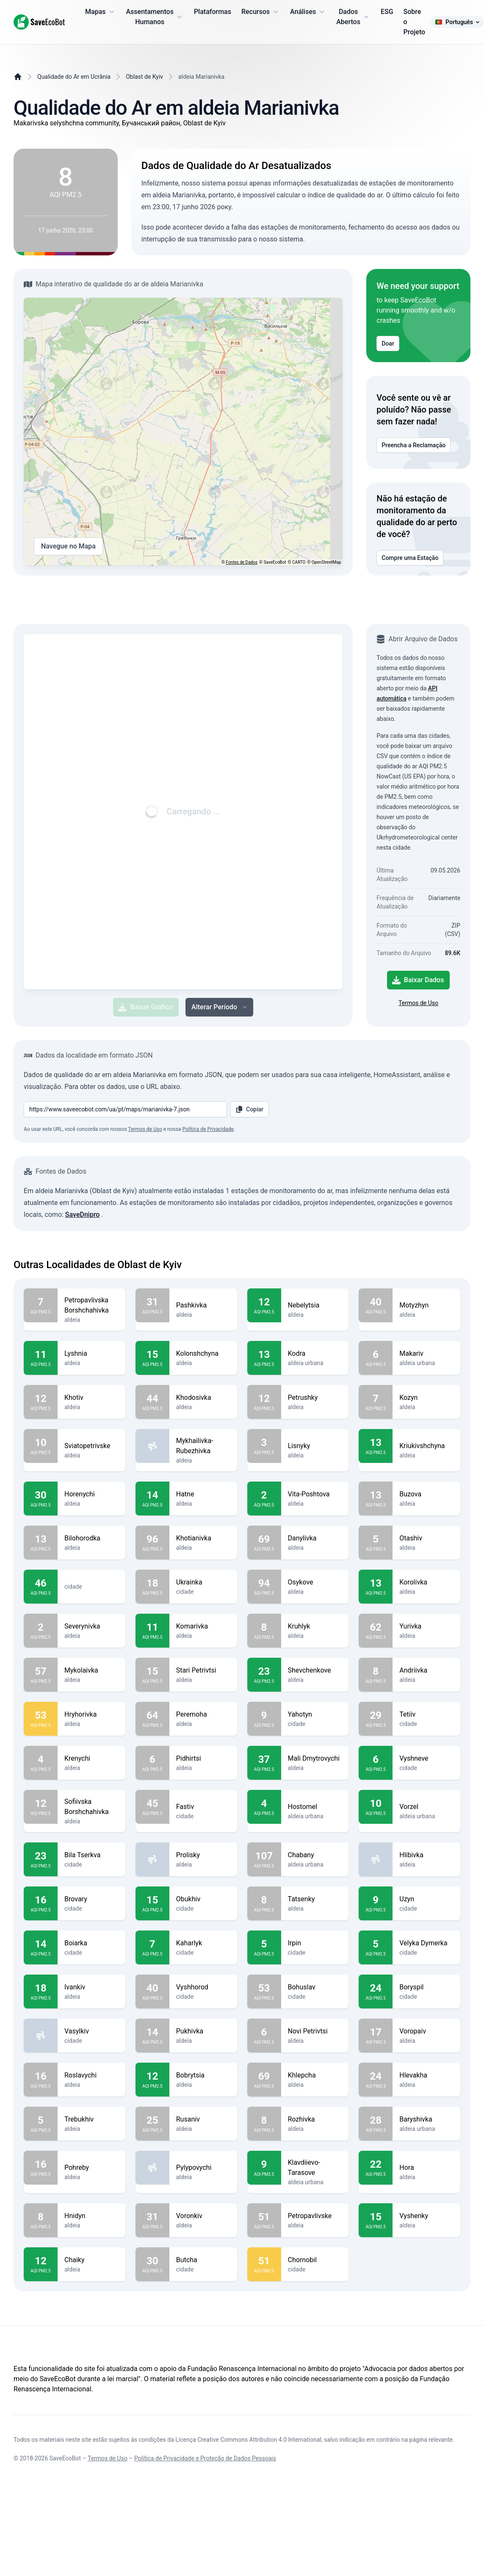 This screenshot has width=484, height=2576. I want to click on Política de Privacidade e Proteção de Dados Pessoais, so click(205, 2458).